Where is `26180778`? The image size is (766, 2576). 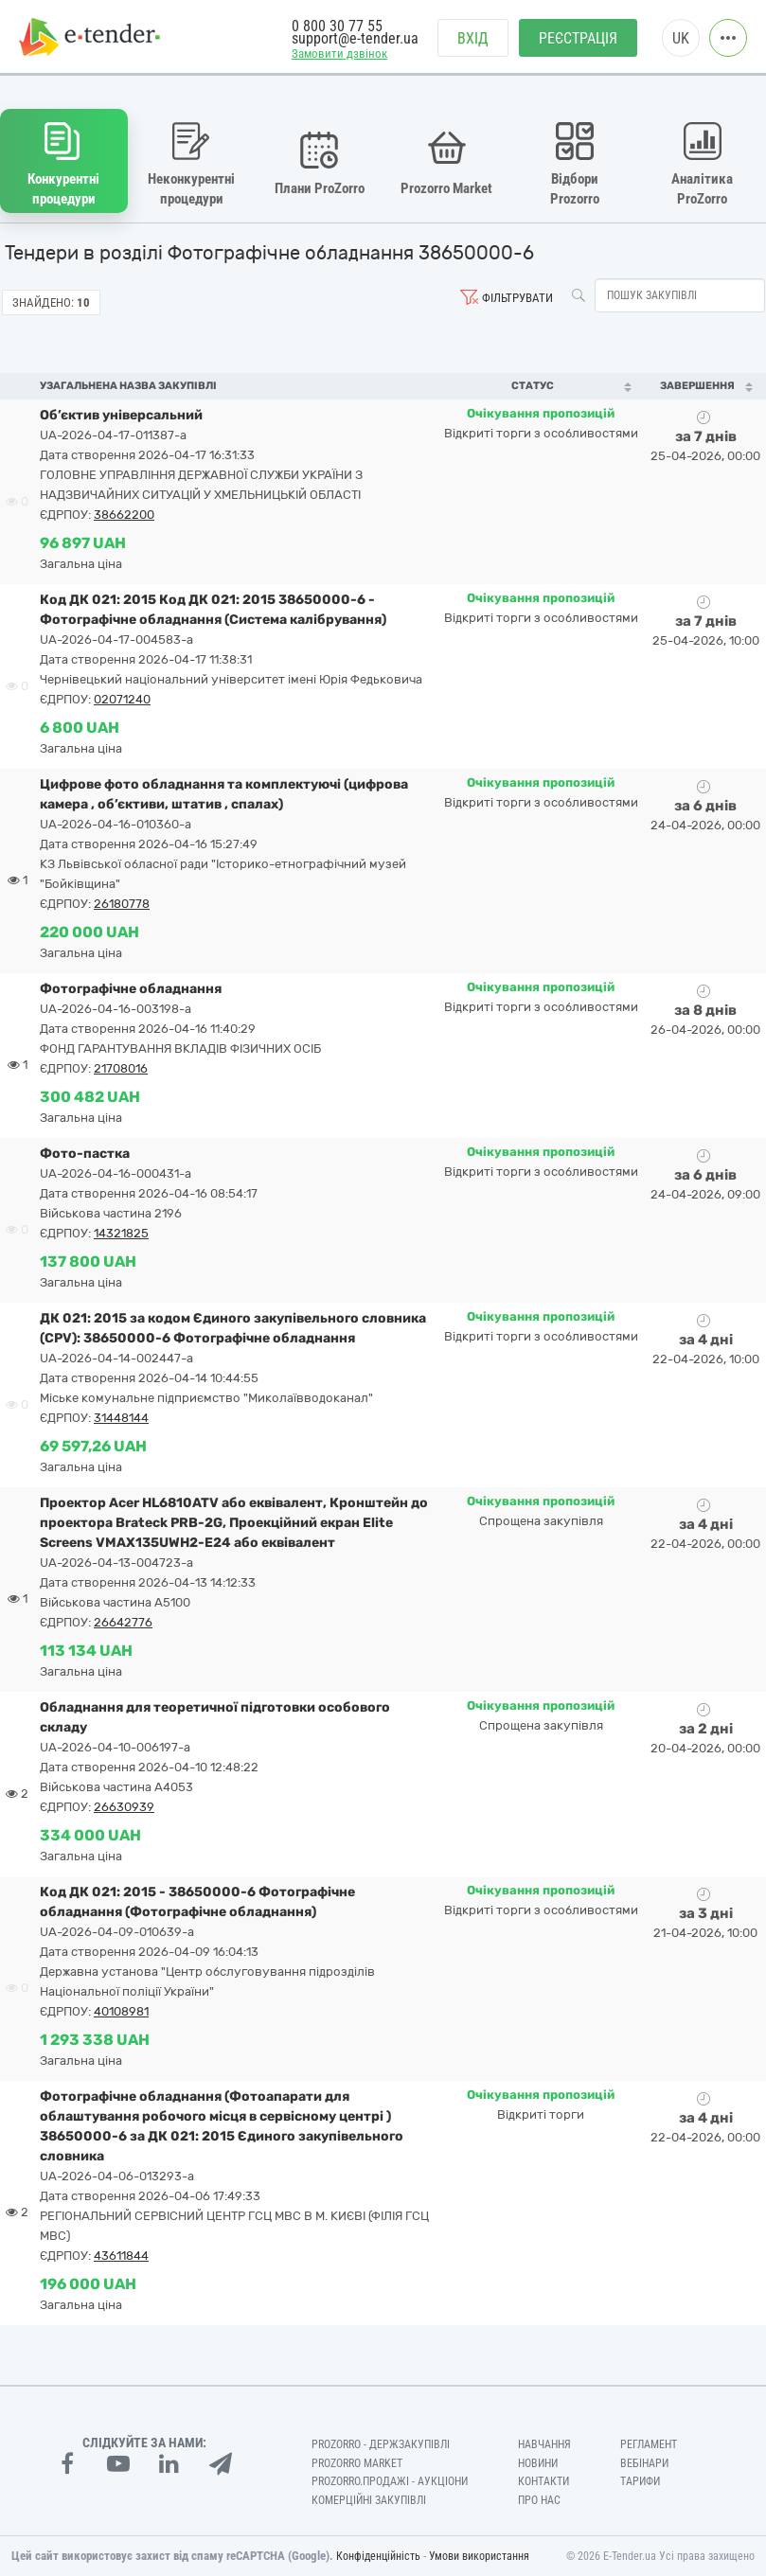
26180778 is located at coordinates (122, 904).